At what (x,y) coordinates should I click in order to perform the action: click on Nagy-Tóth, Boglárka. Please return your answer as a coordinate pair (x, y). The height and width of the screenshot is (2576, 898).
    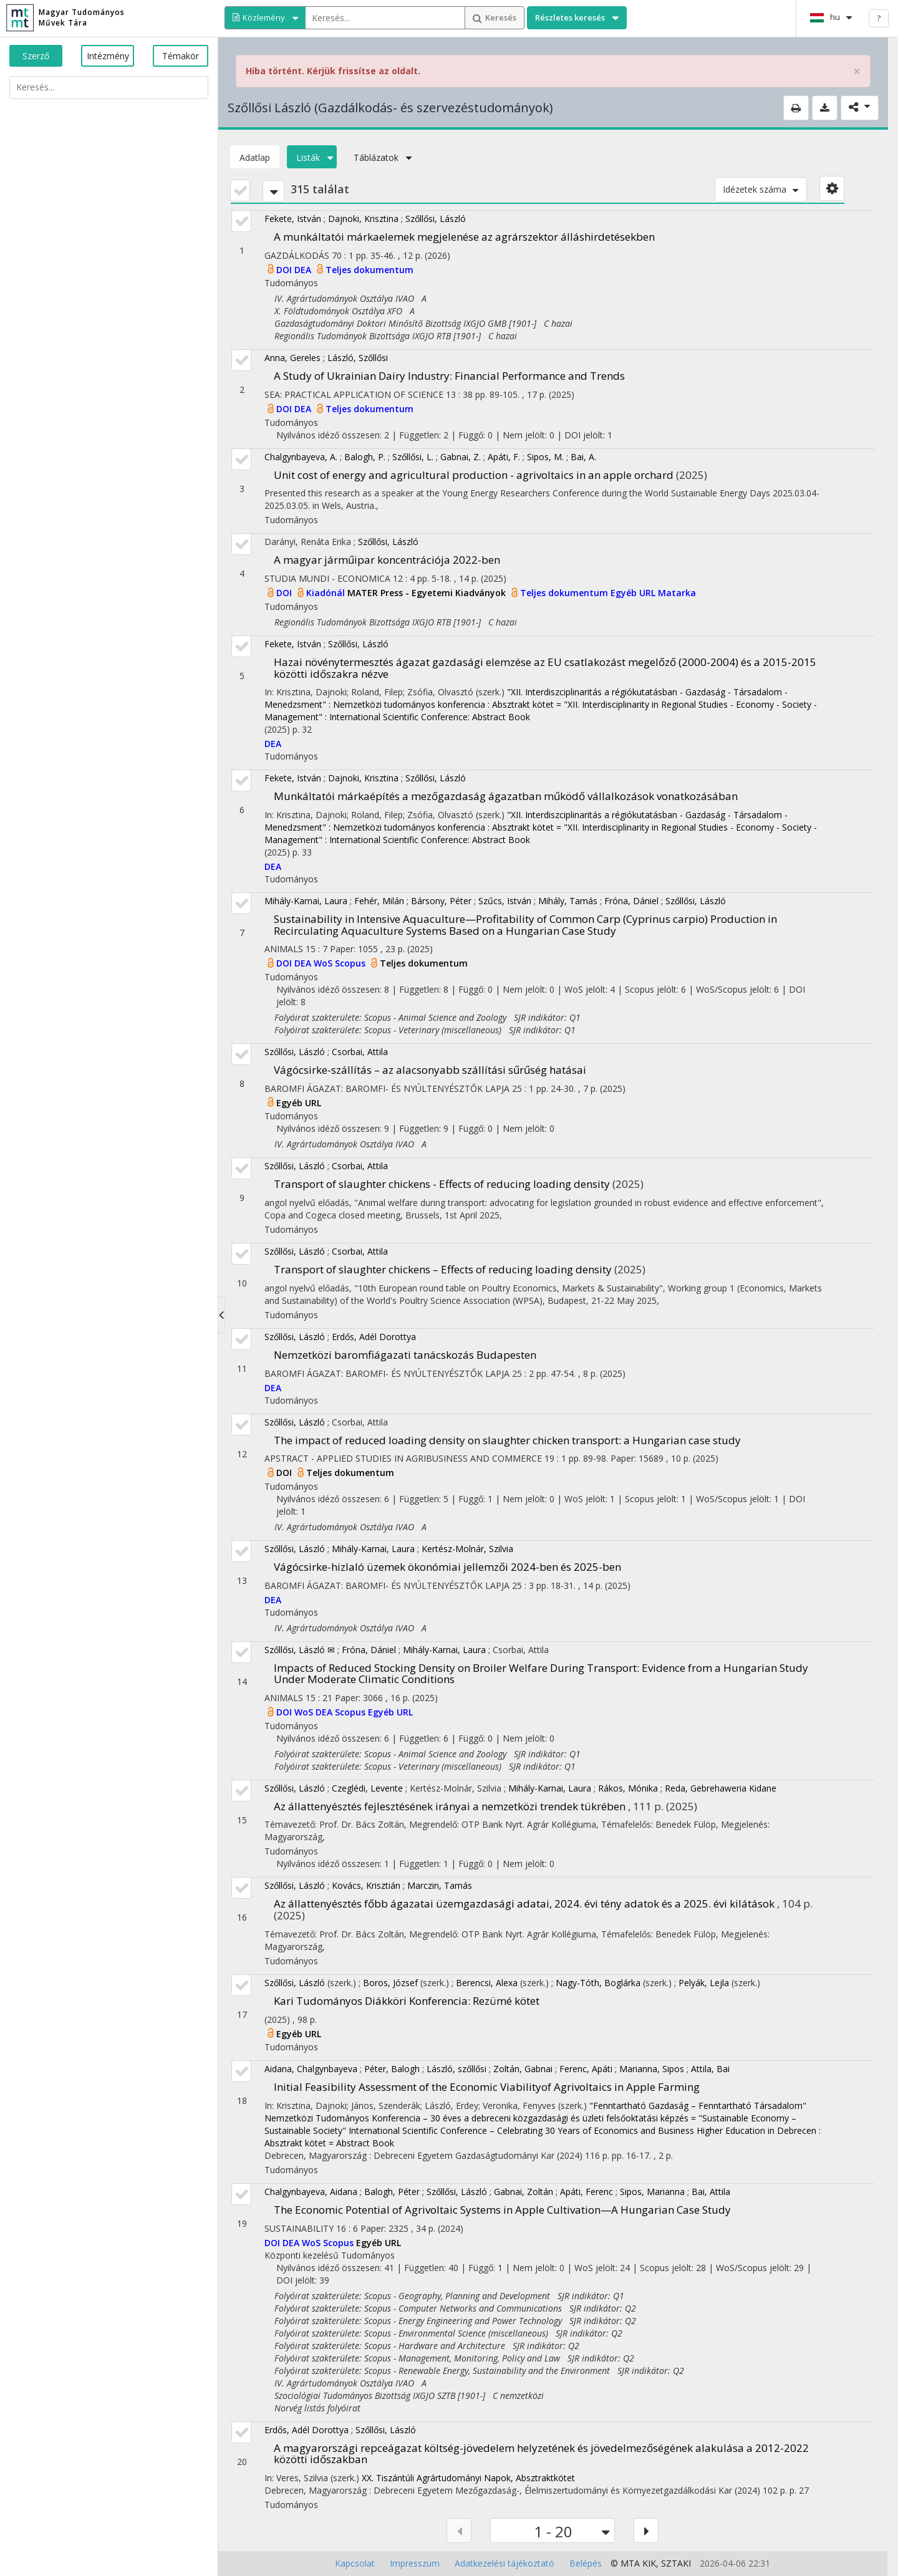
    Looking at the image, I should click on (598, 1983).